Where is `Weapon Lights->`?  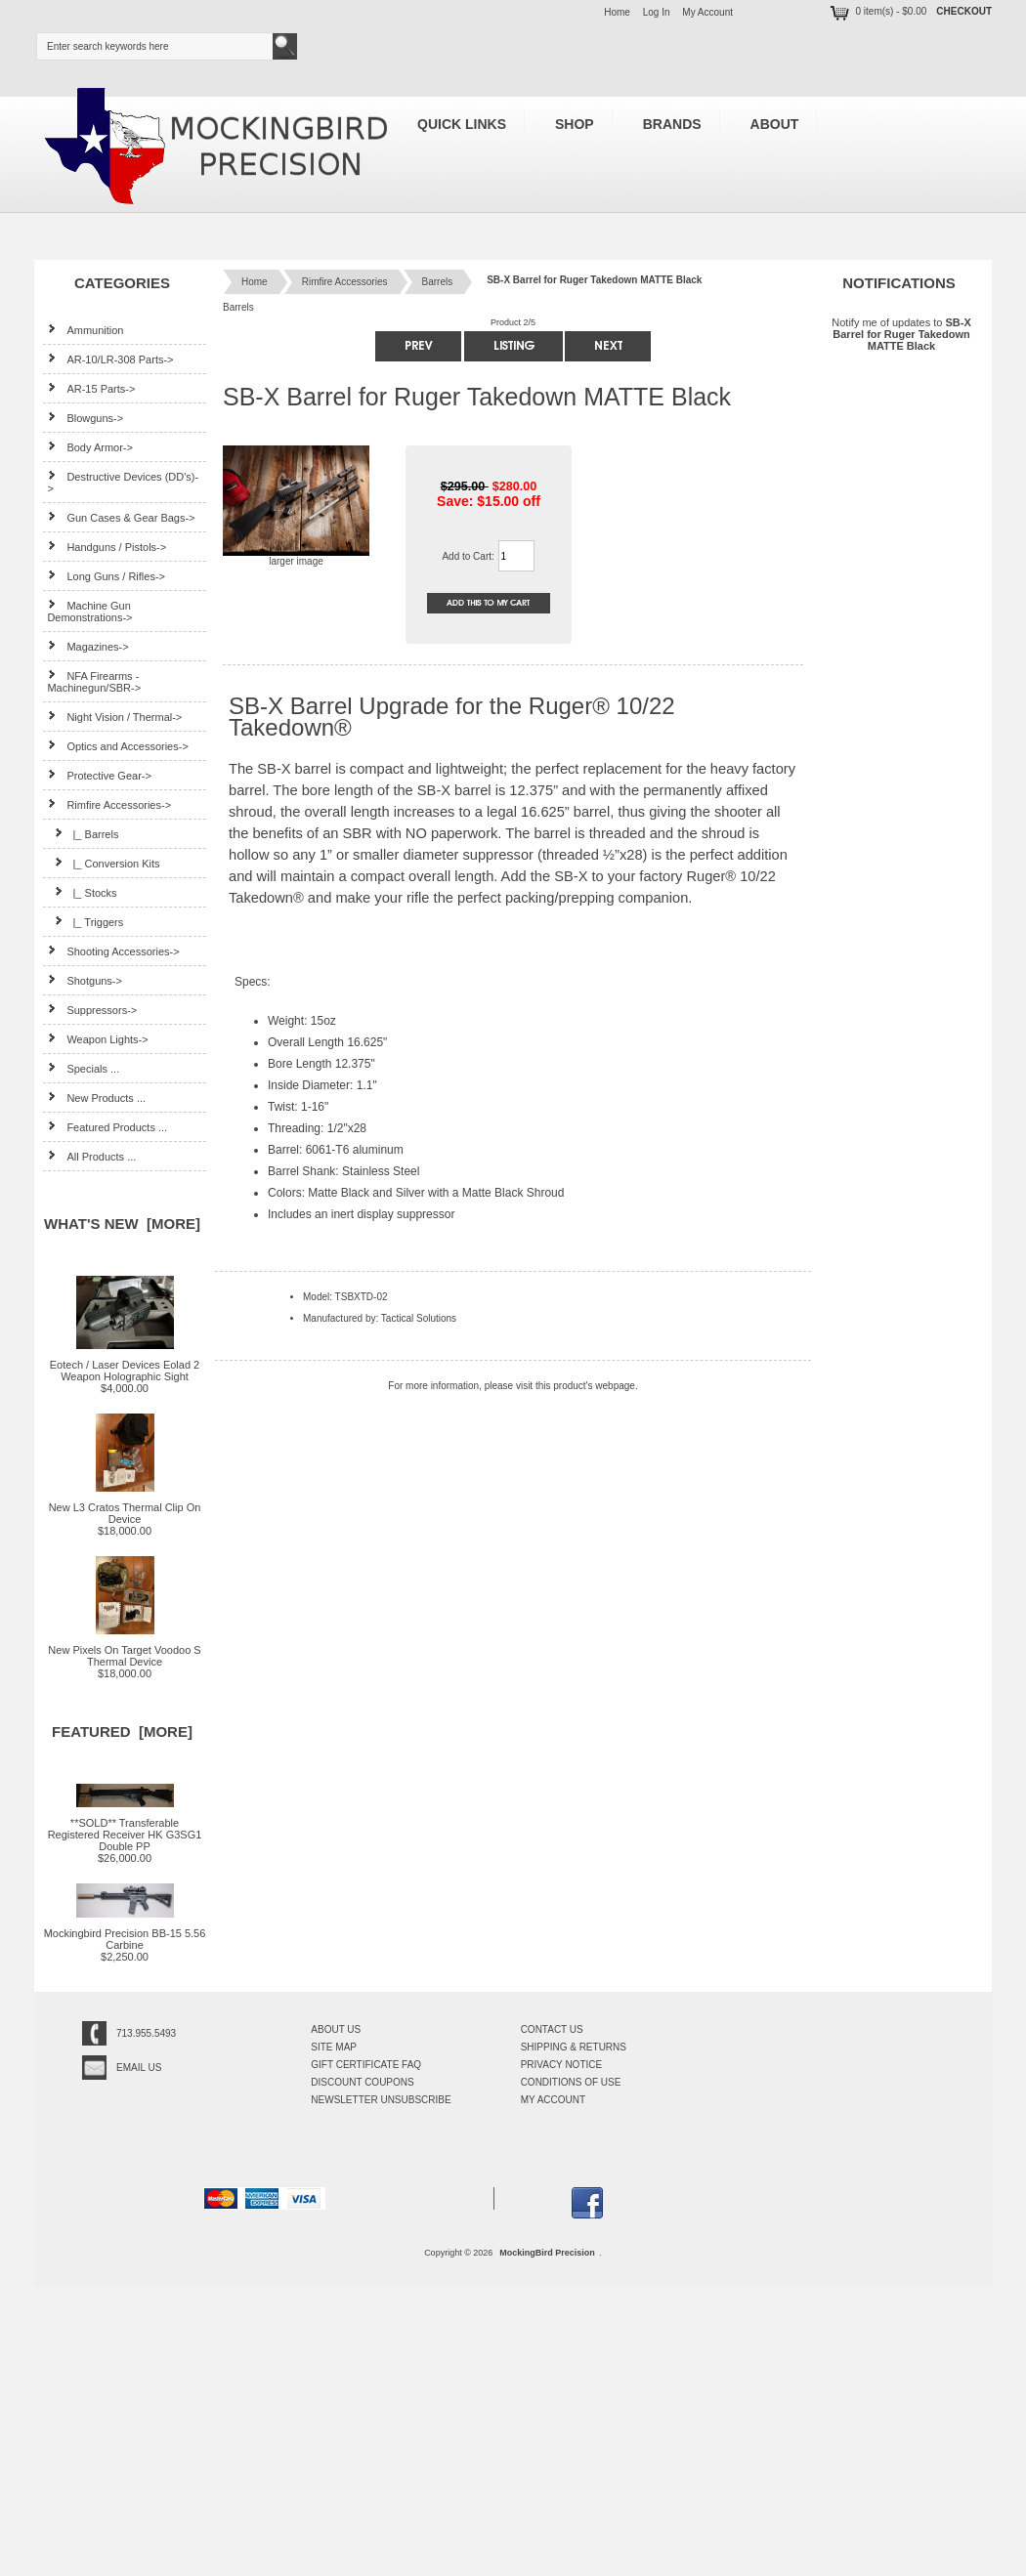 Weapon Lights-> is located at coordinates (97, 1039).